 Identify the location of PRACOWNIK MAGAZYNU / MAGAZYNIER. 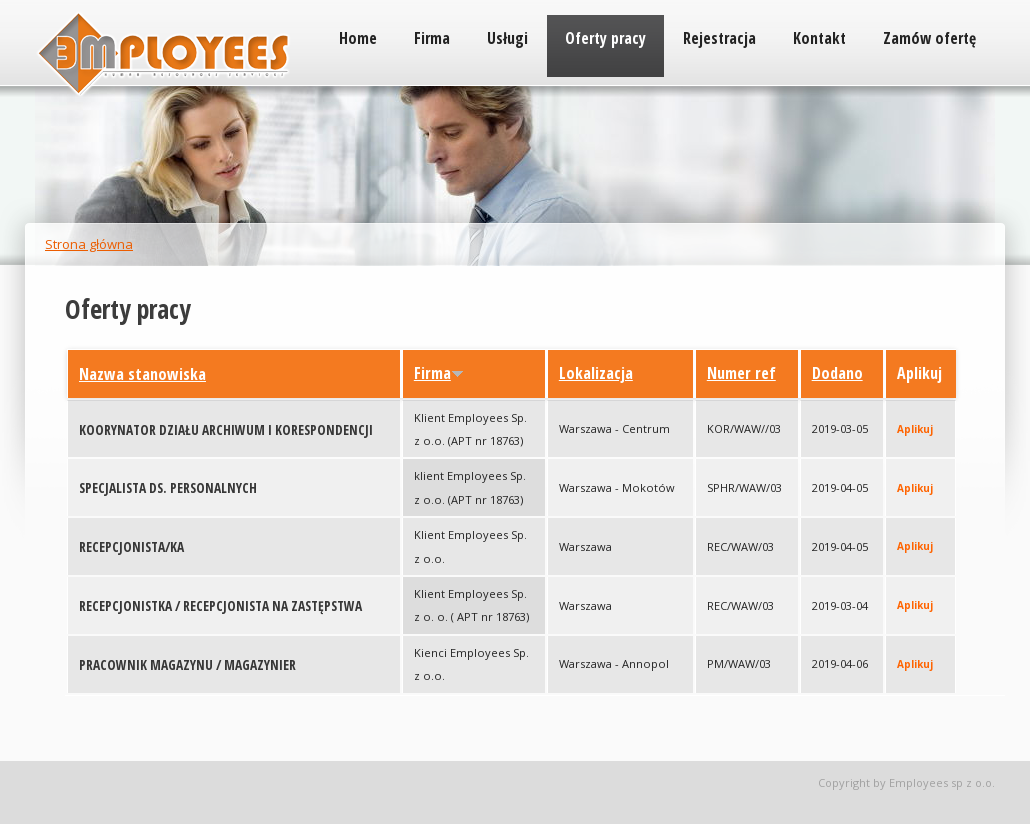
(187, 665).